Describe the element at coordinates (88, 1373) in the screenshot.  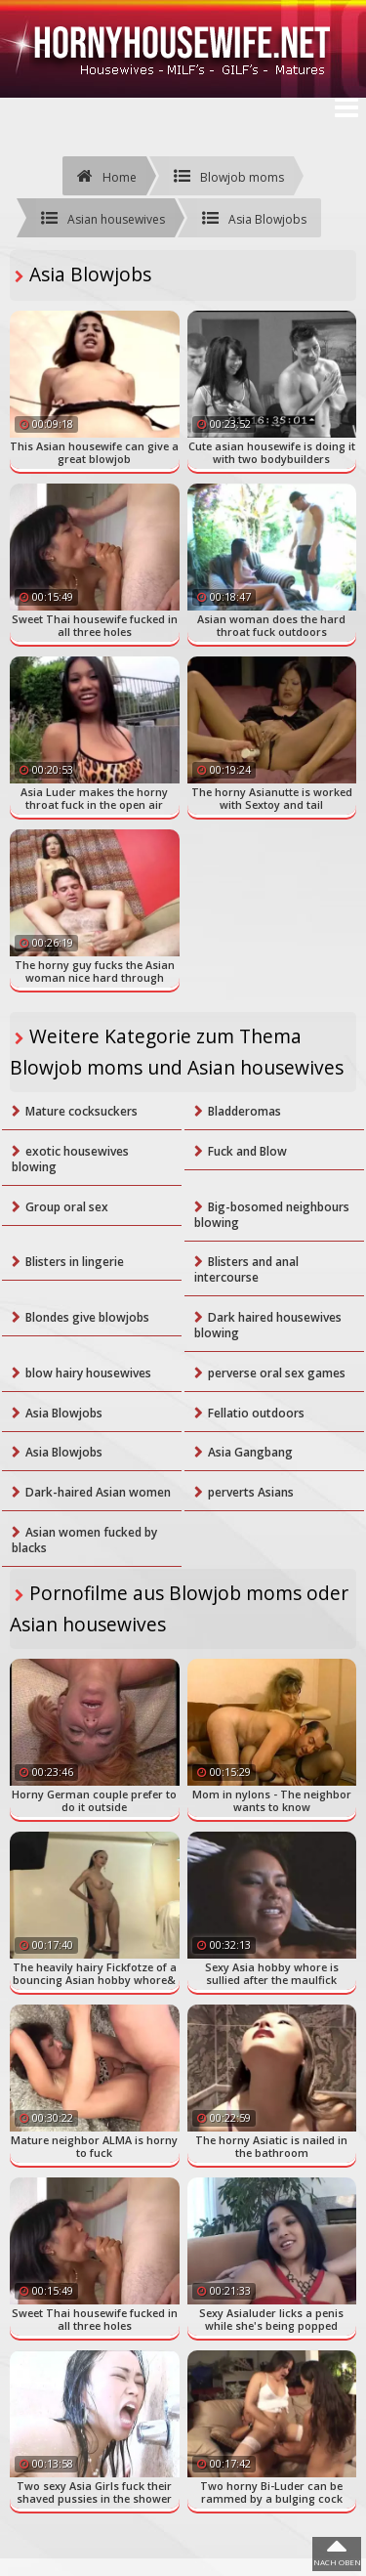
I see `blow hairy housewives` at that location.